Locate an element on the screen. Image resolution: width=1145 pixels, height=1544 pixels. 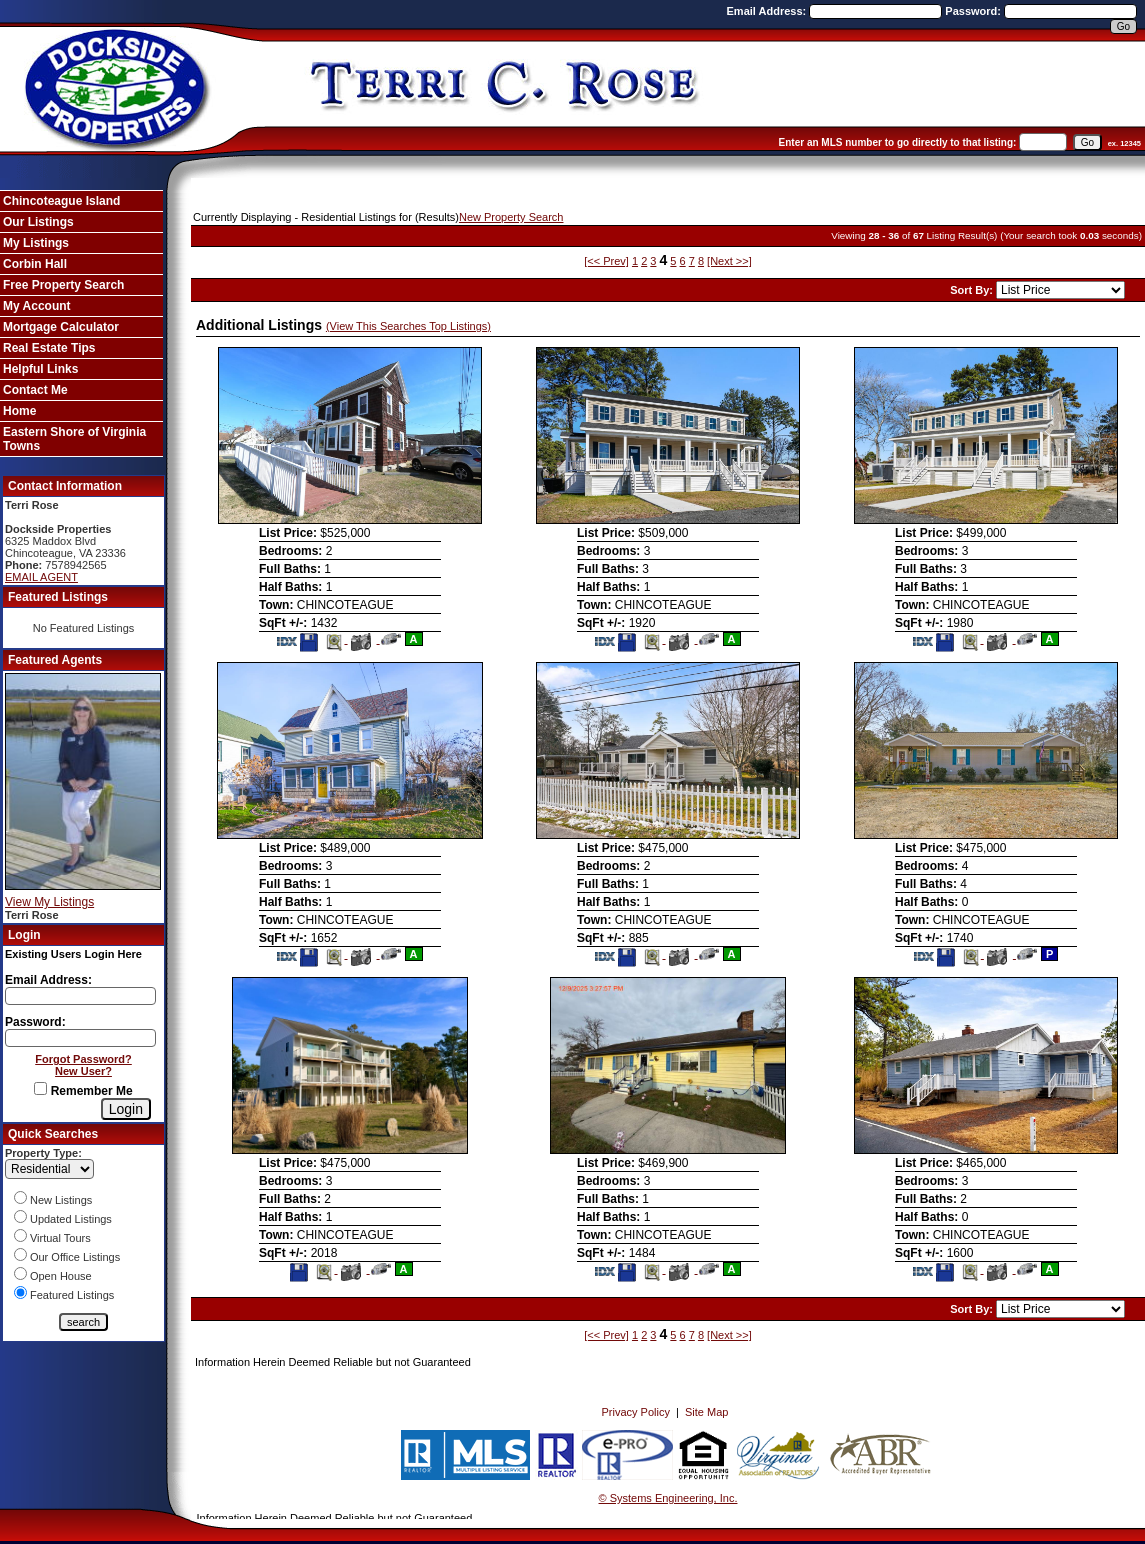
Property Type: is located at coordinates (43, 1153).